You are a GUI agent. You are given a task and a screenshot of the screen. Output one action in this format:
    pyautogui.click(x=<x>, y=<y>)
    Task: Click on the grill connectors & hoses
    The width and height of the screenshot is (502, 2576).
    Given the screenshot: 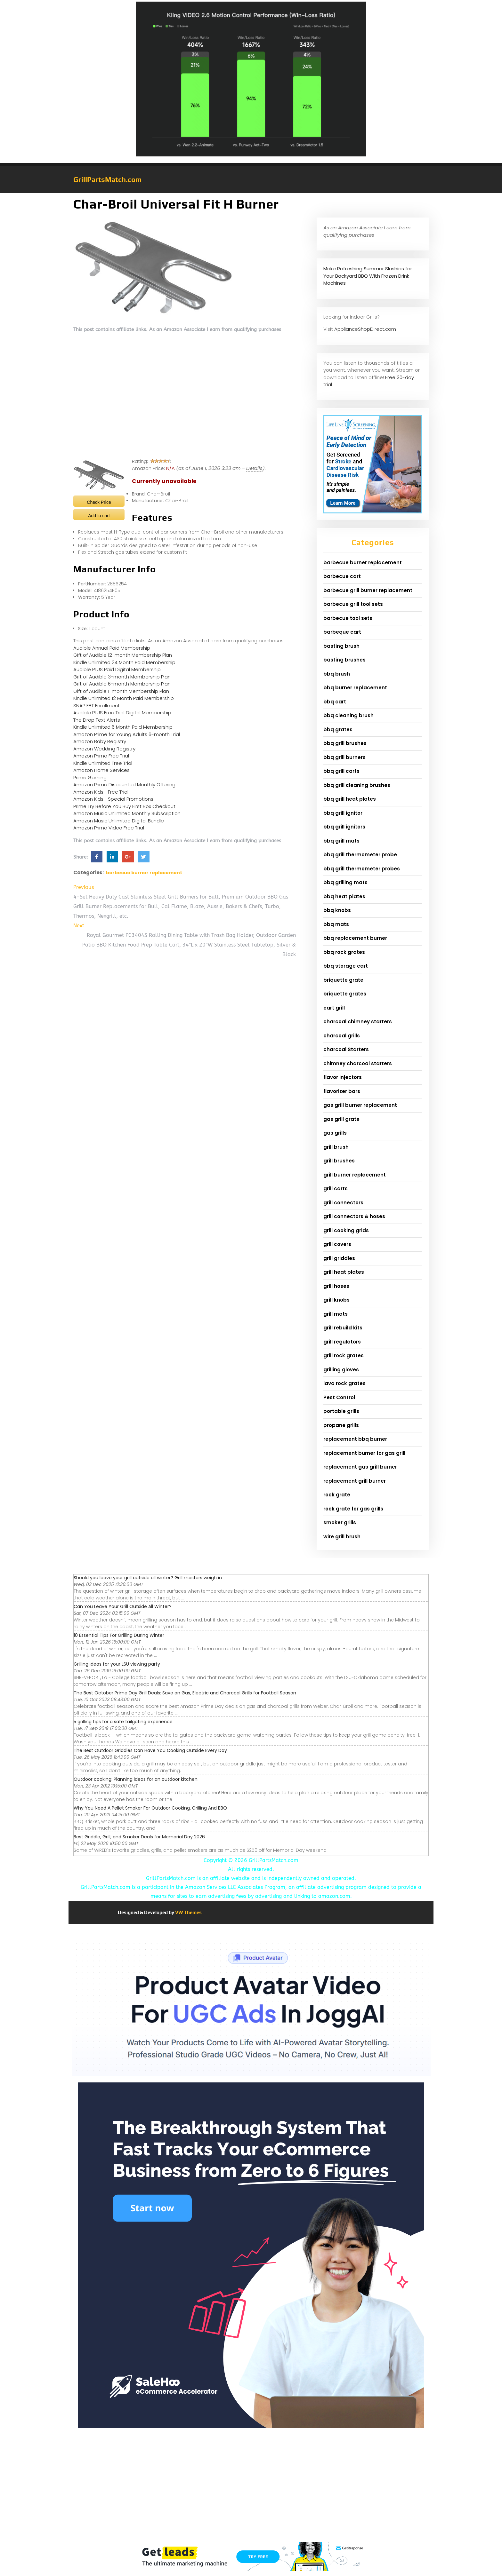 What is the action you would take?
    pyautogui.click(x=354, y=1216)
    